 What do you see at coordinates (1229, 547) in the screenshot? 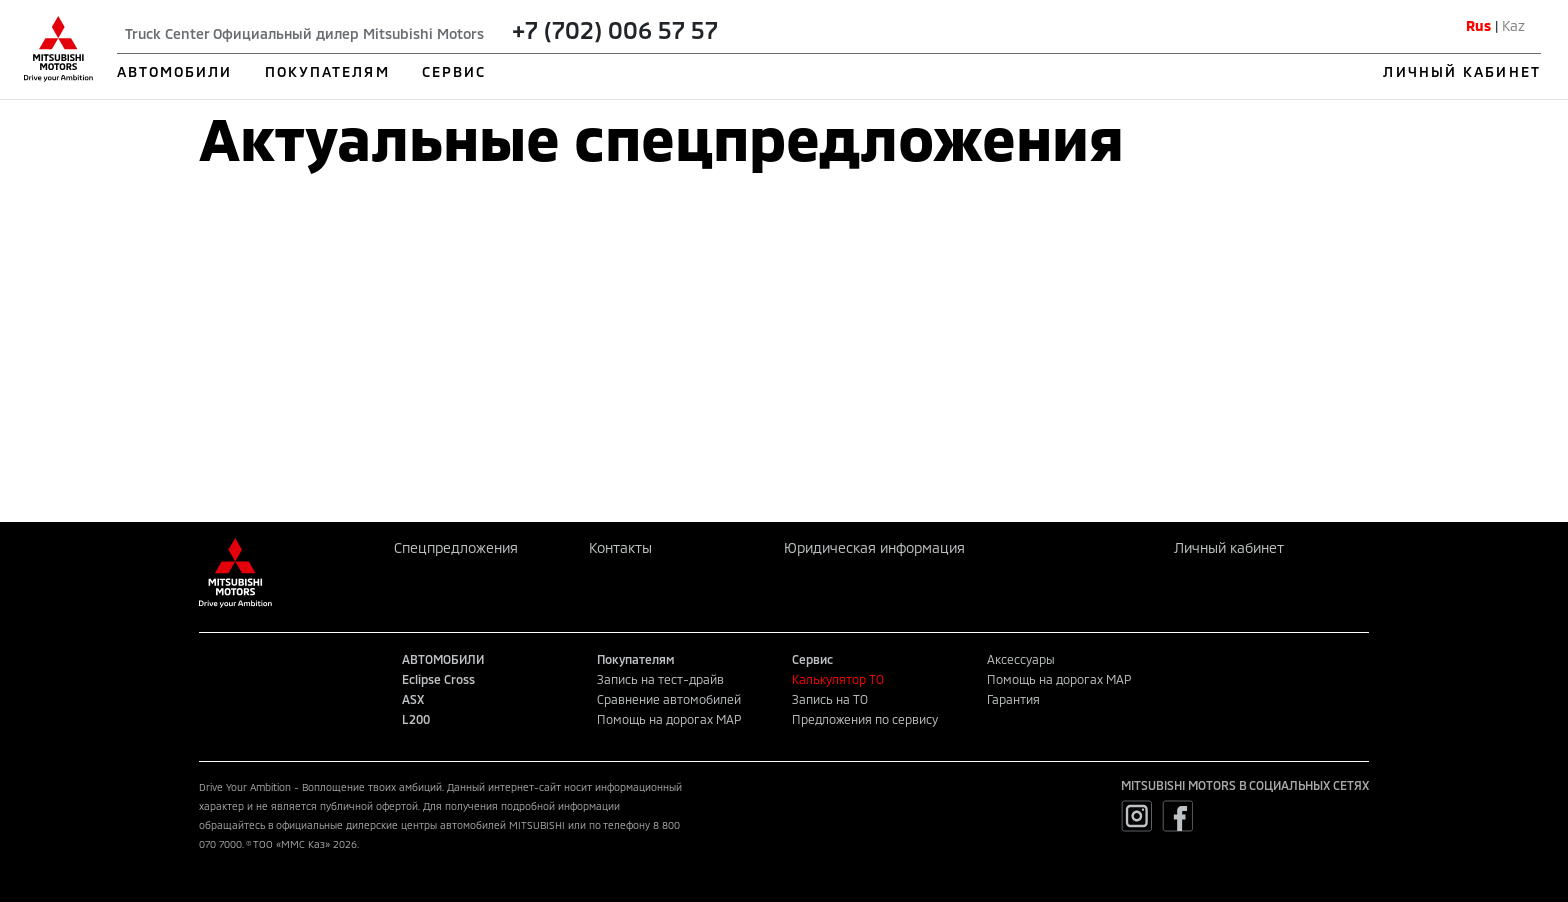
I see `Личный кабинет` at bounding box center [1229, 547].